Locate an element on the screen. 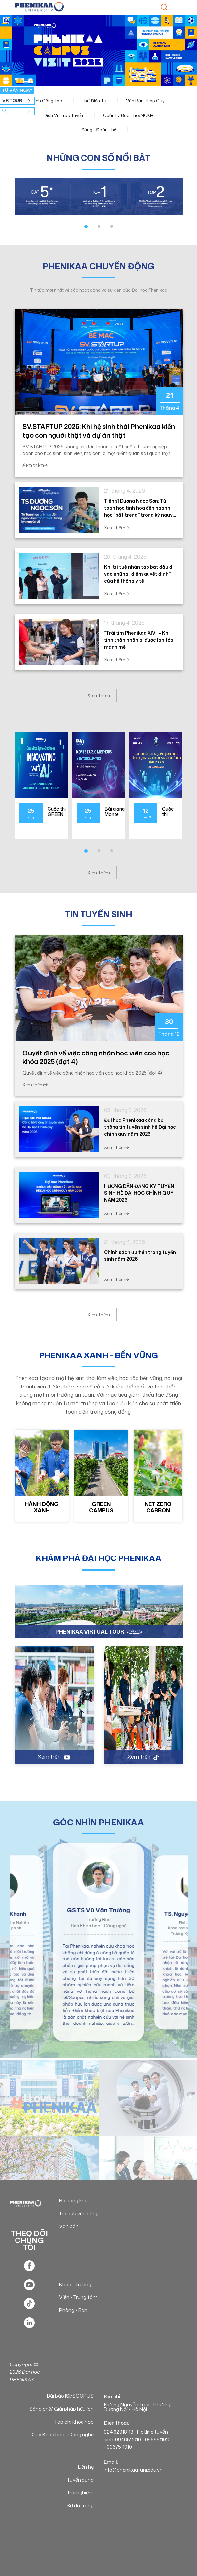 The height and width of the screenshot is (2576, 197). Khi trí tuệ nhân tạo bắt đầu đi vào những “điểm quyết định” của hệ thống y tế is located at coordinates (139, 574).